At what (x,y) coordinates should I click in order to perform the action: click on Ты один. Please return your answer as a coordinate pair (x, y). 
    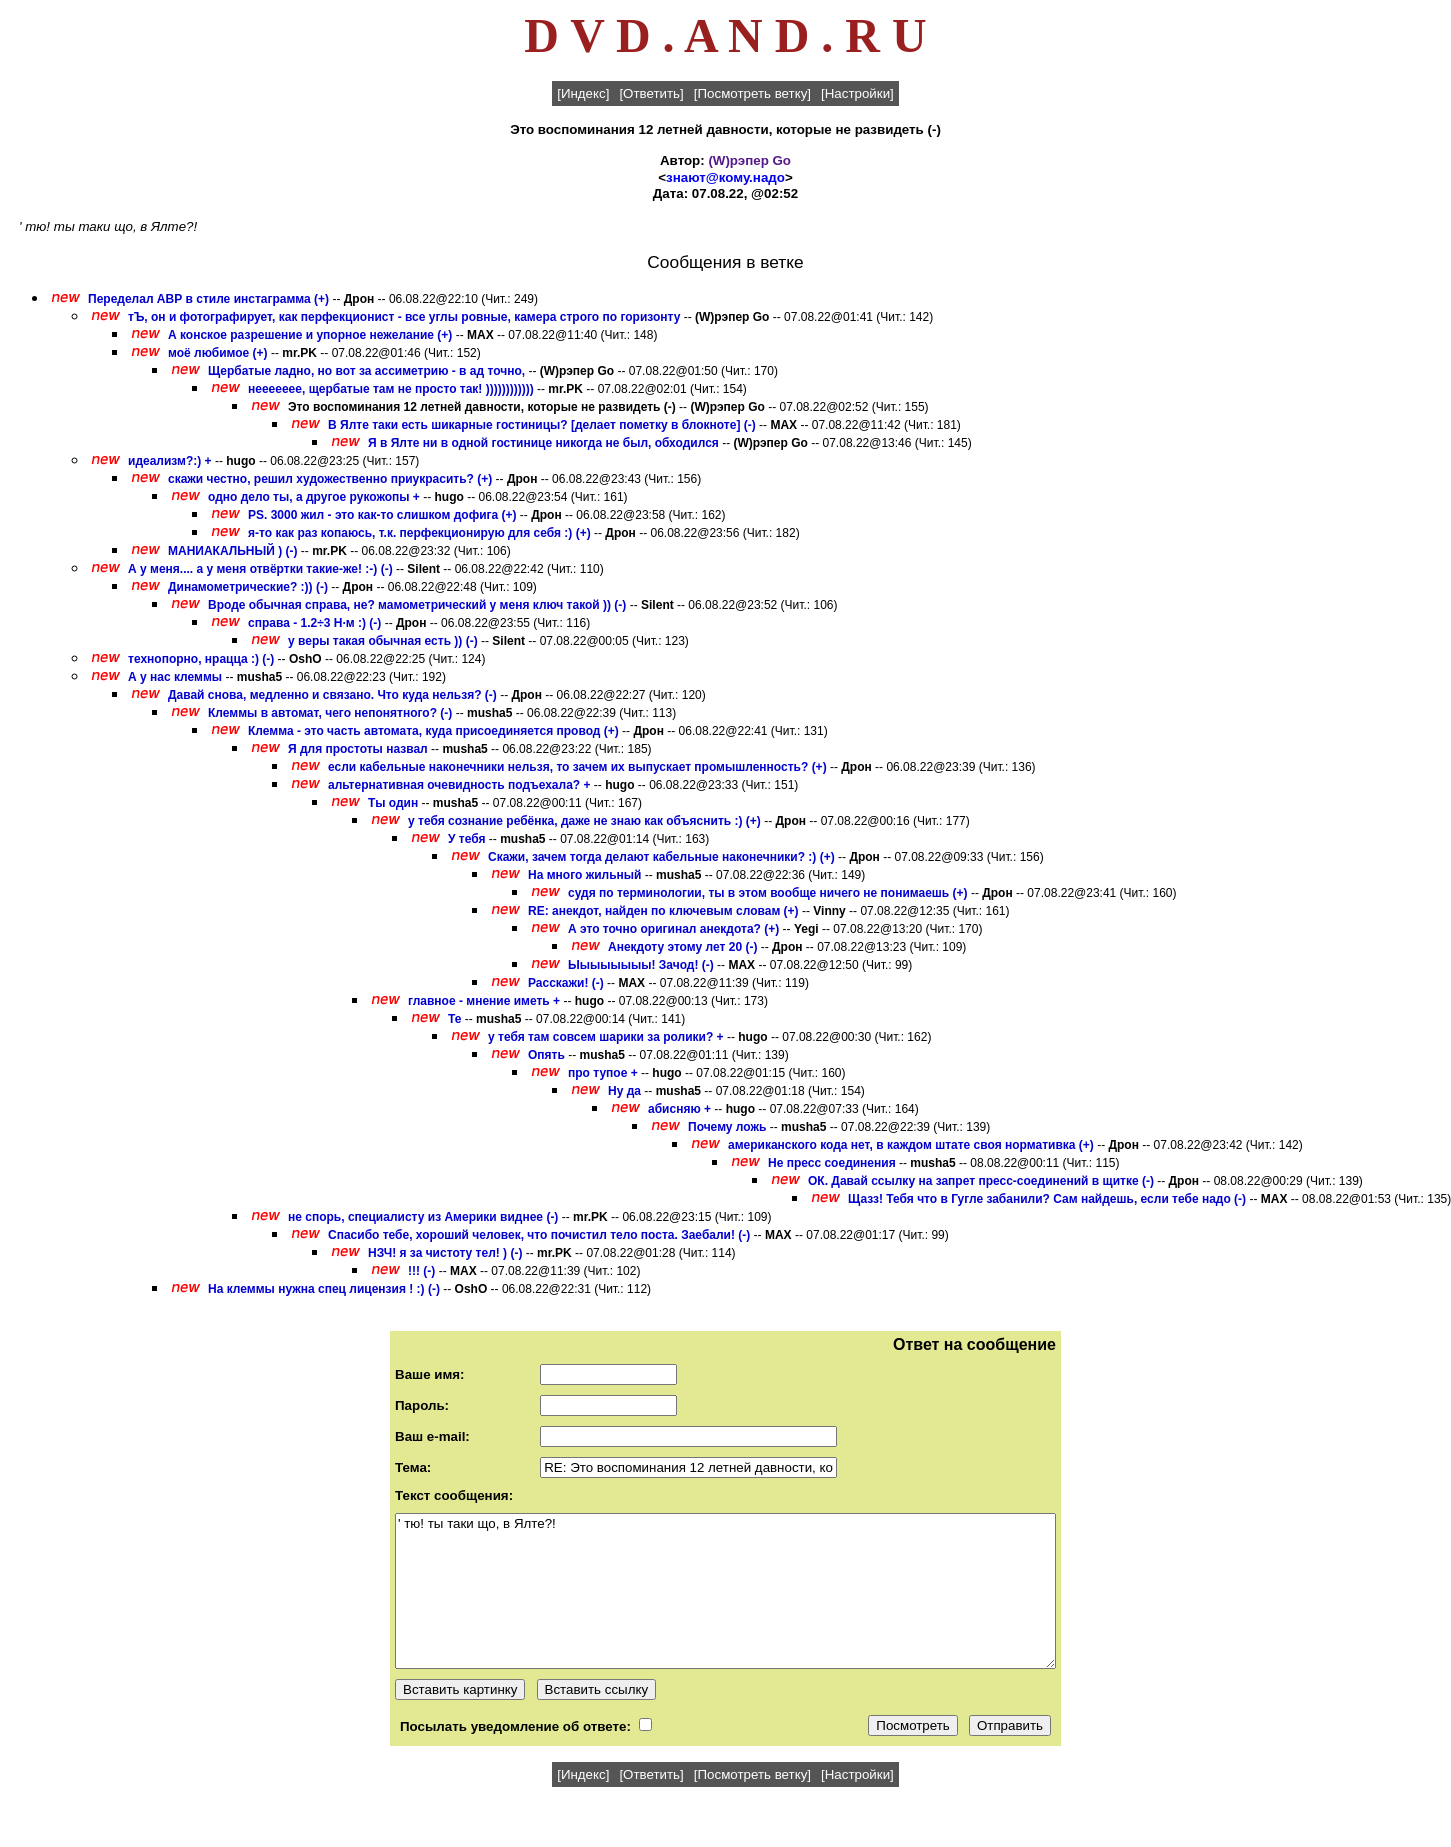
    Looking at the image, I should click on (393, 803).